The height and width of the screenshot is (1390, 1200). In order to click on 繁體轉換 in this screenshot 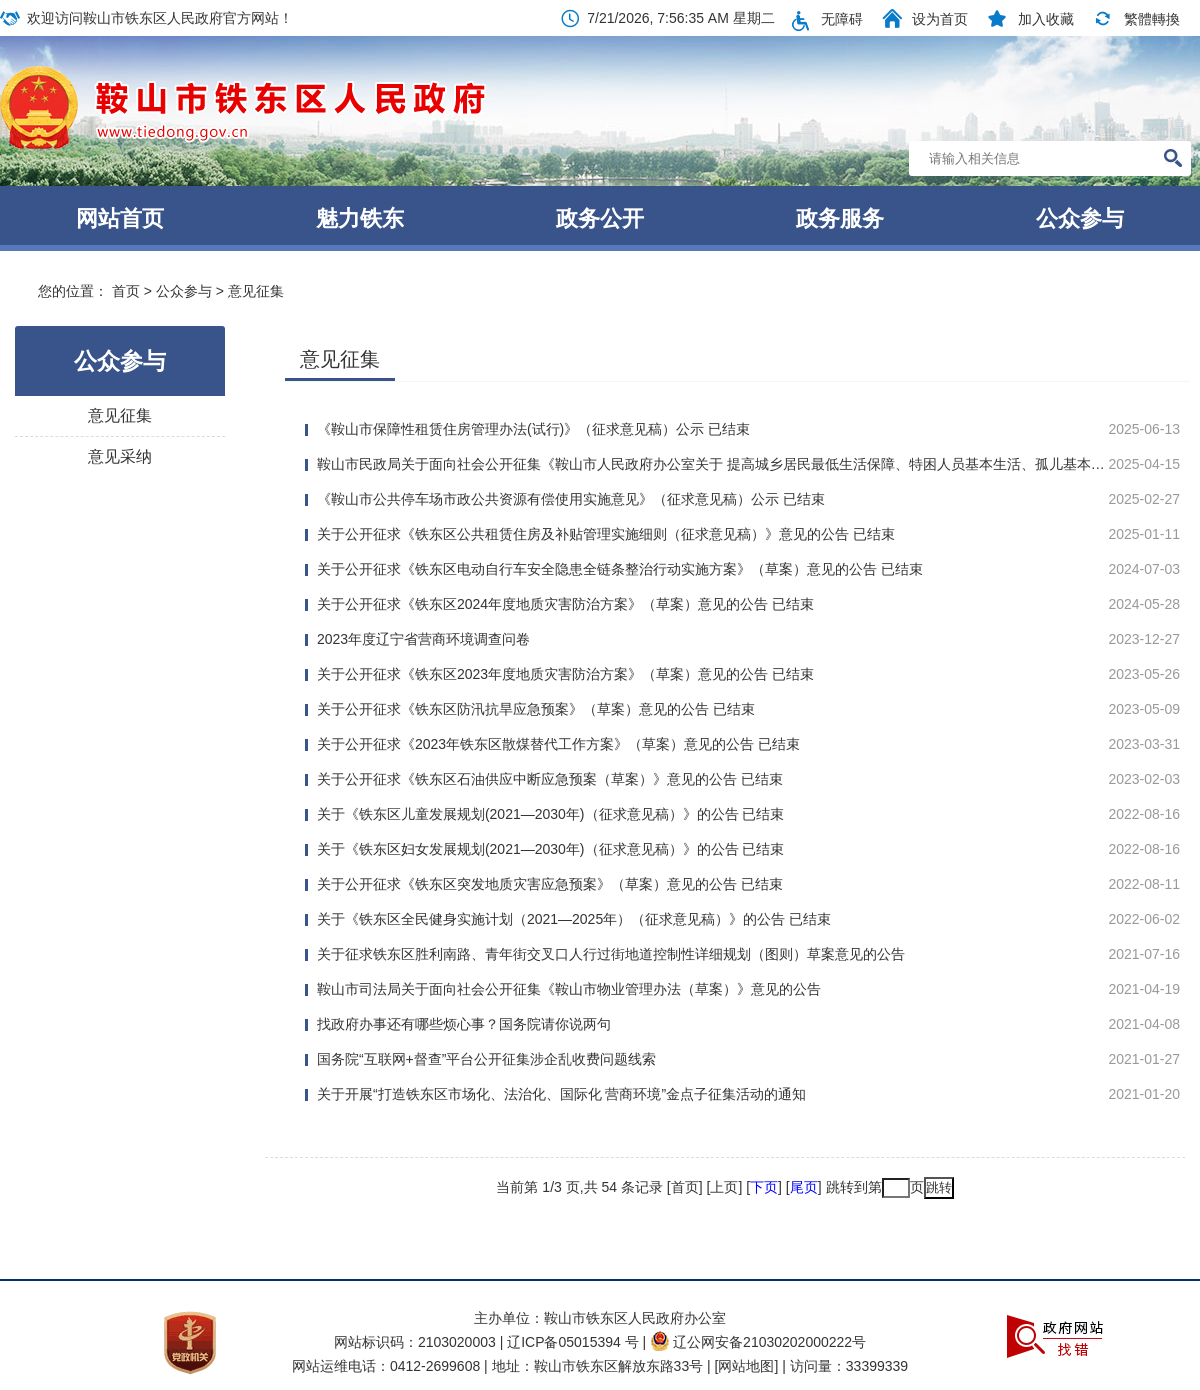, I will do `click(1152, 19)`.